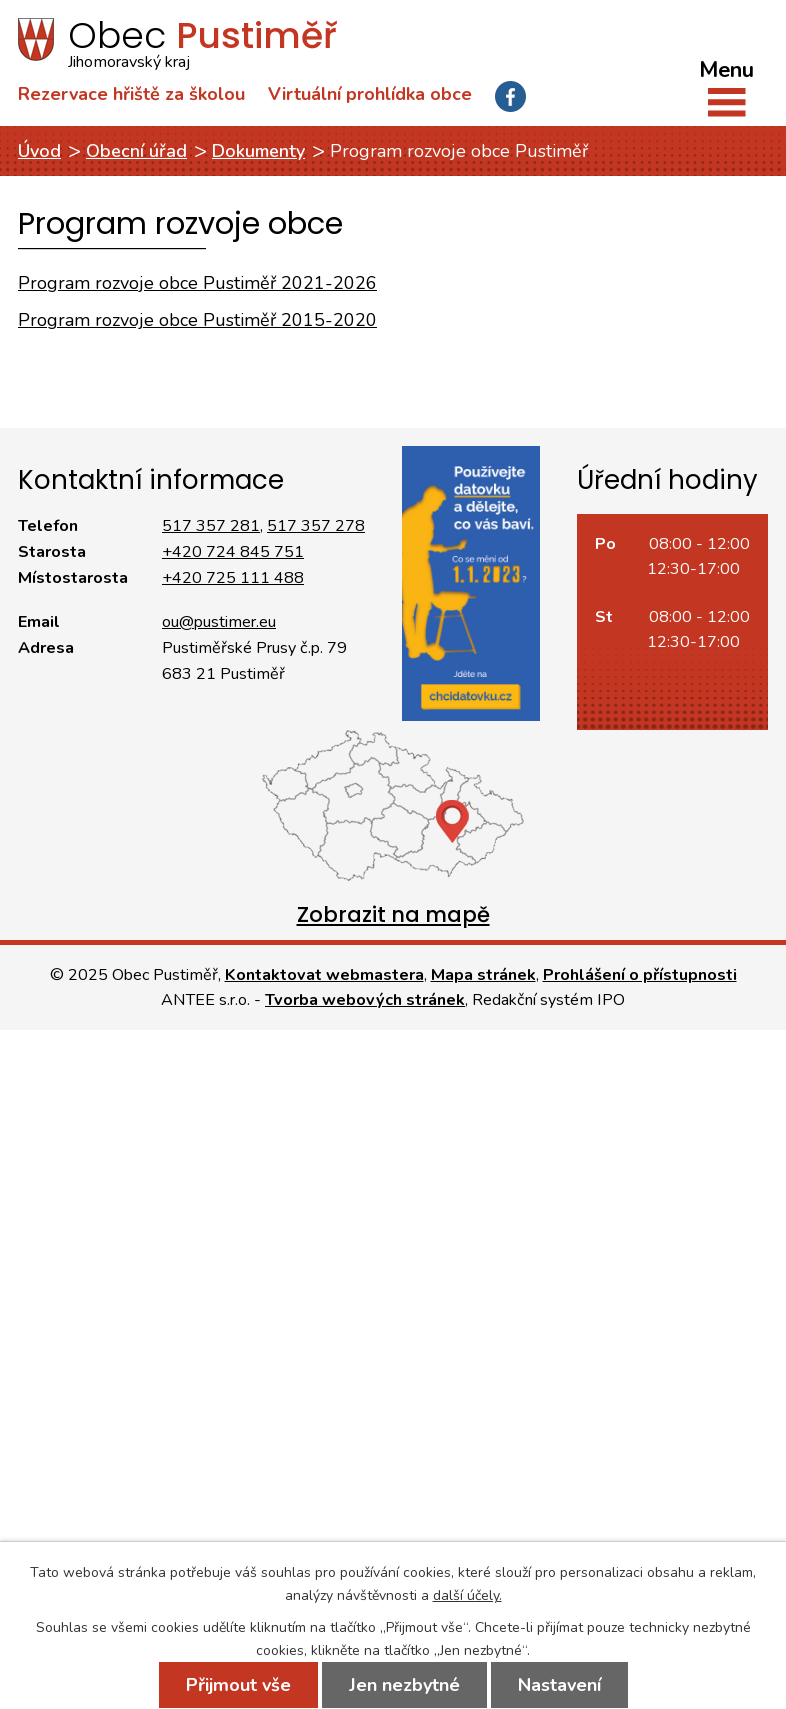 The height and width of the screenshot is (1709, 786). What do you see at coordinates (467, 1595) in the screenshot?
I see `další účely.` at bounding box center [467, 1595].